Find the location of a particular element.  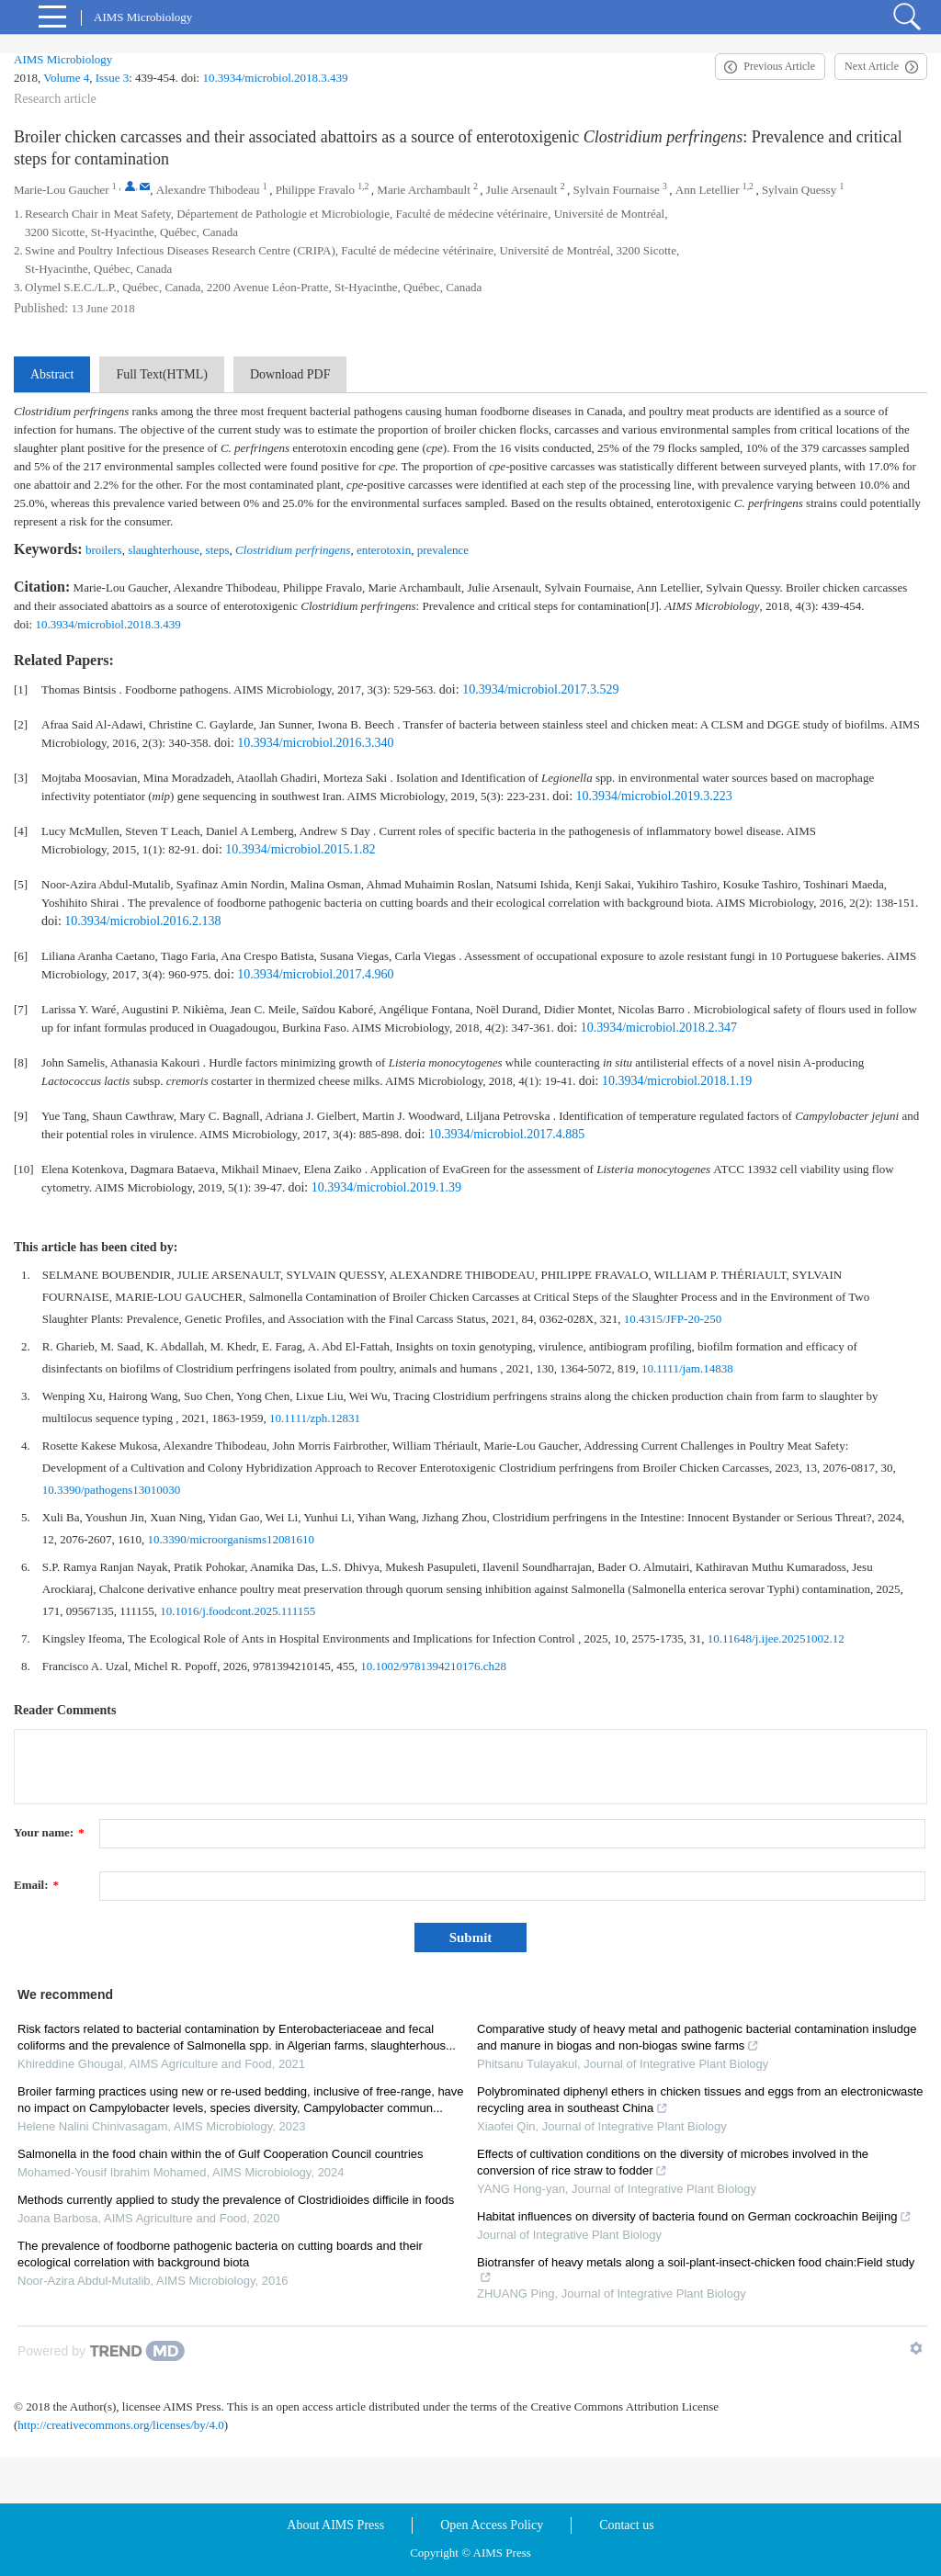

Abstract is located at coordinates (52, 374).